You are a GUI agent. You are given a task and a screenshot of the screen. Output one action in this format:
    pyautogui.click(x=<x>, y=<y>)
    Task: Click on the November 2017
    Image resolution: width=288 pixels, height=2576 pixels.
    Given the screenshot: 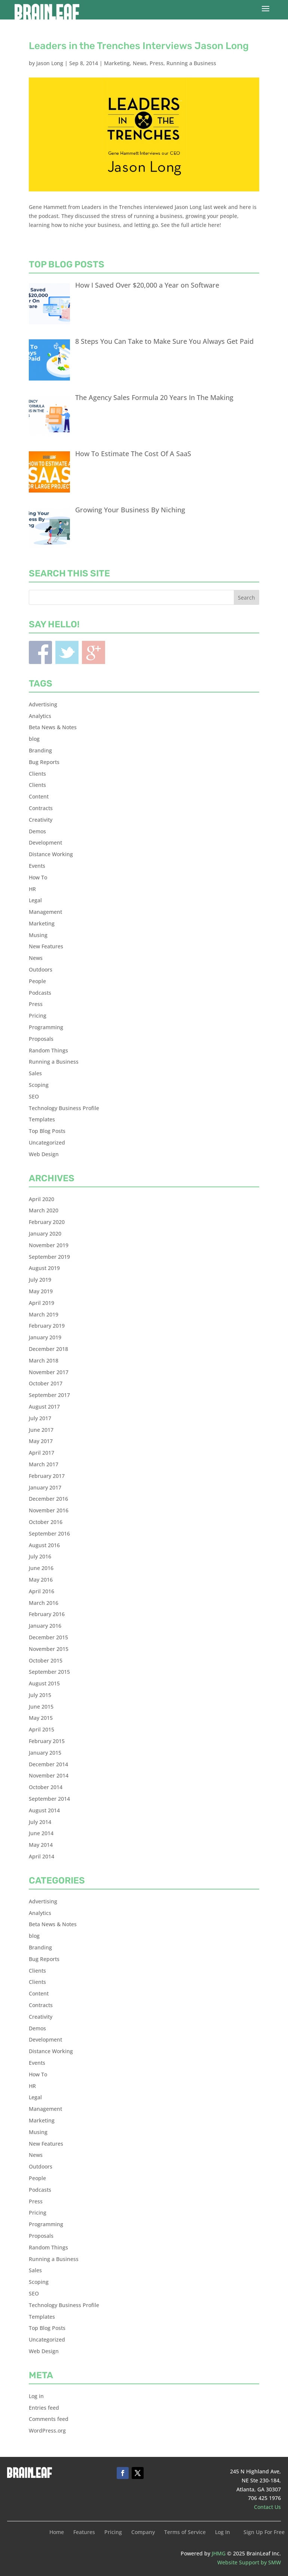 What is the action you would take?
    pyautogui.click(x=48, y=1372)
    